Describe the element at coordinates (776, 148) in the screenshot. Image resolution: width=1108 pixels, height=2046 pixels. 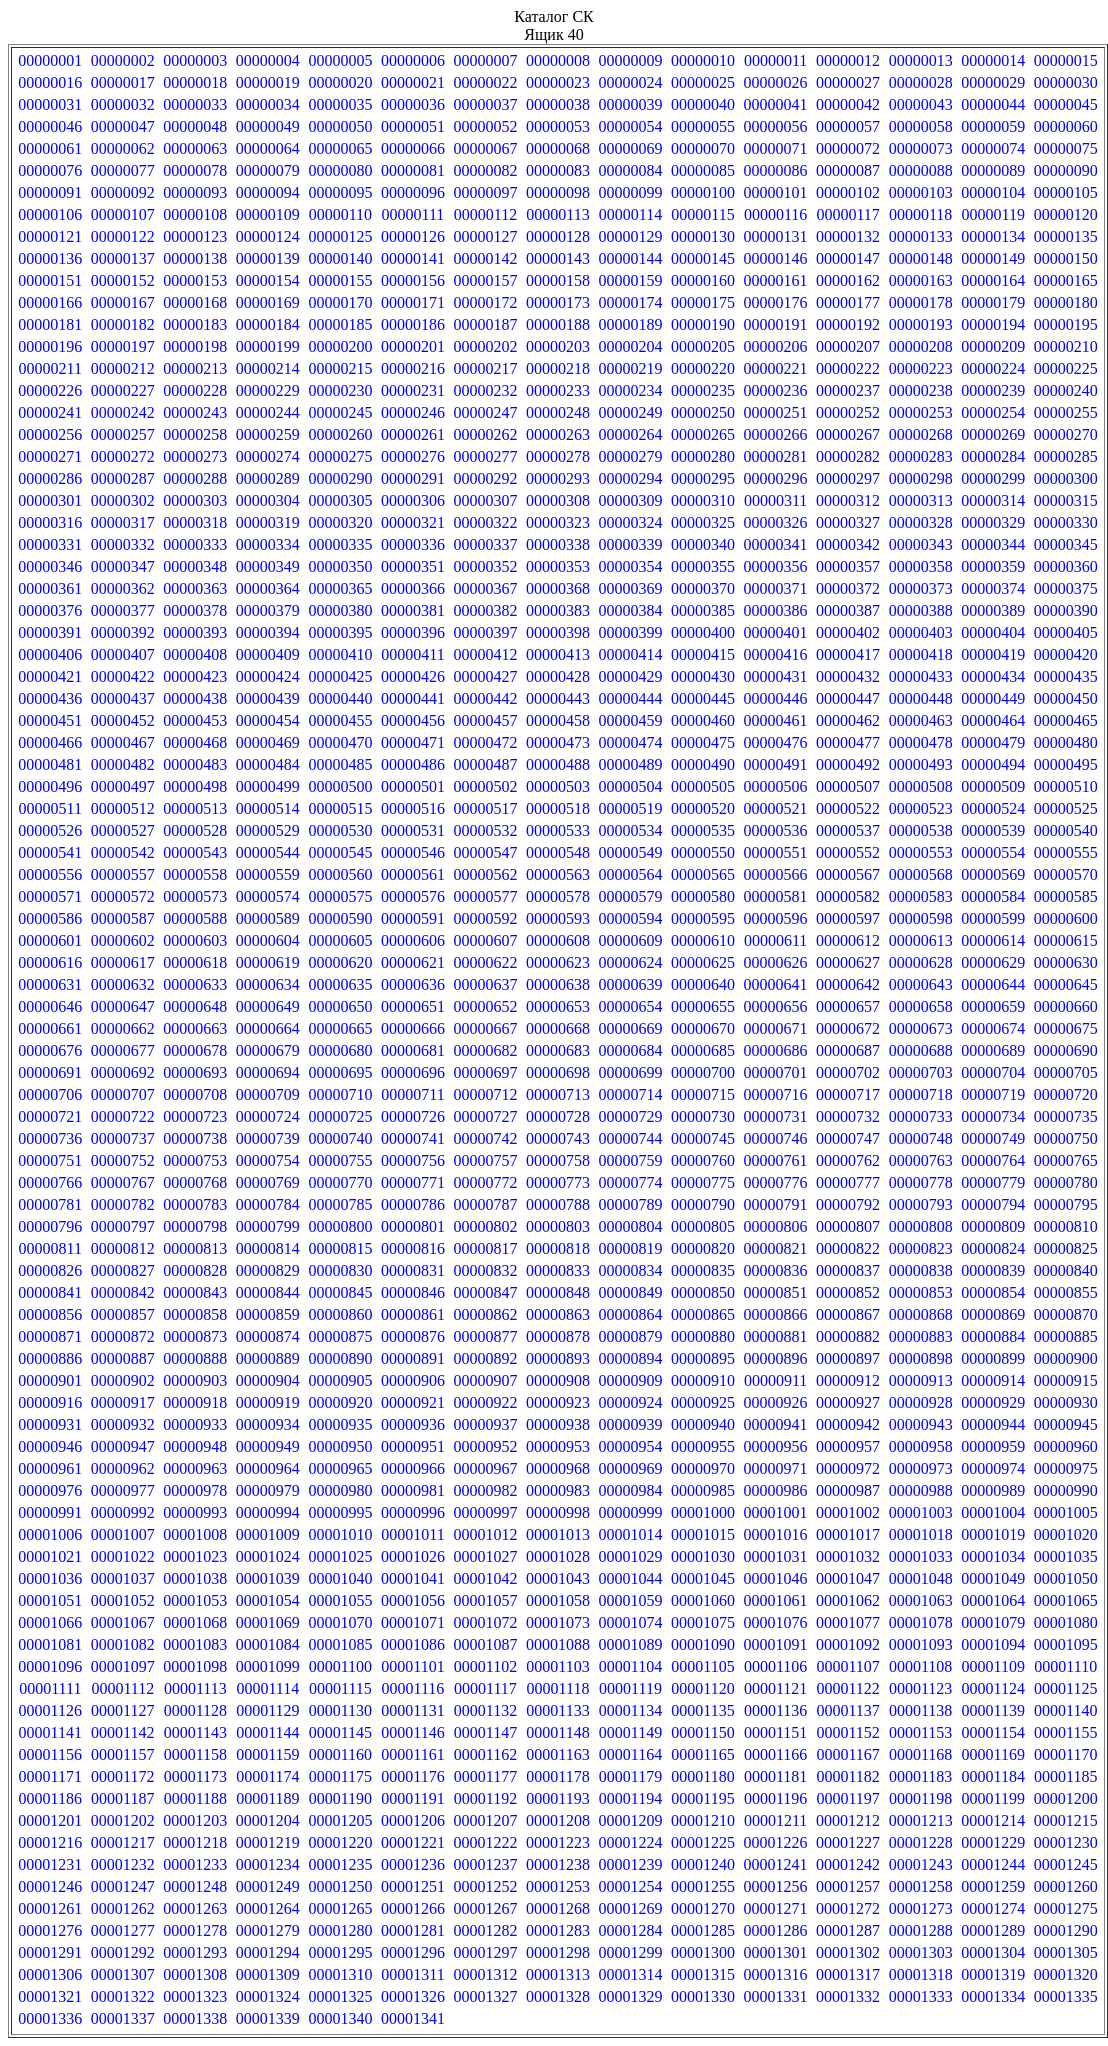
I see `00000071` at that location.